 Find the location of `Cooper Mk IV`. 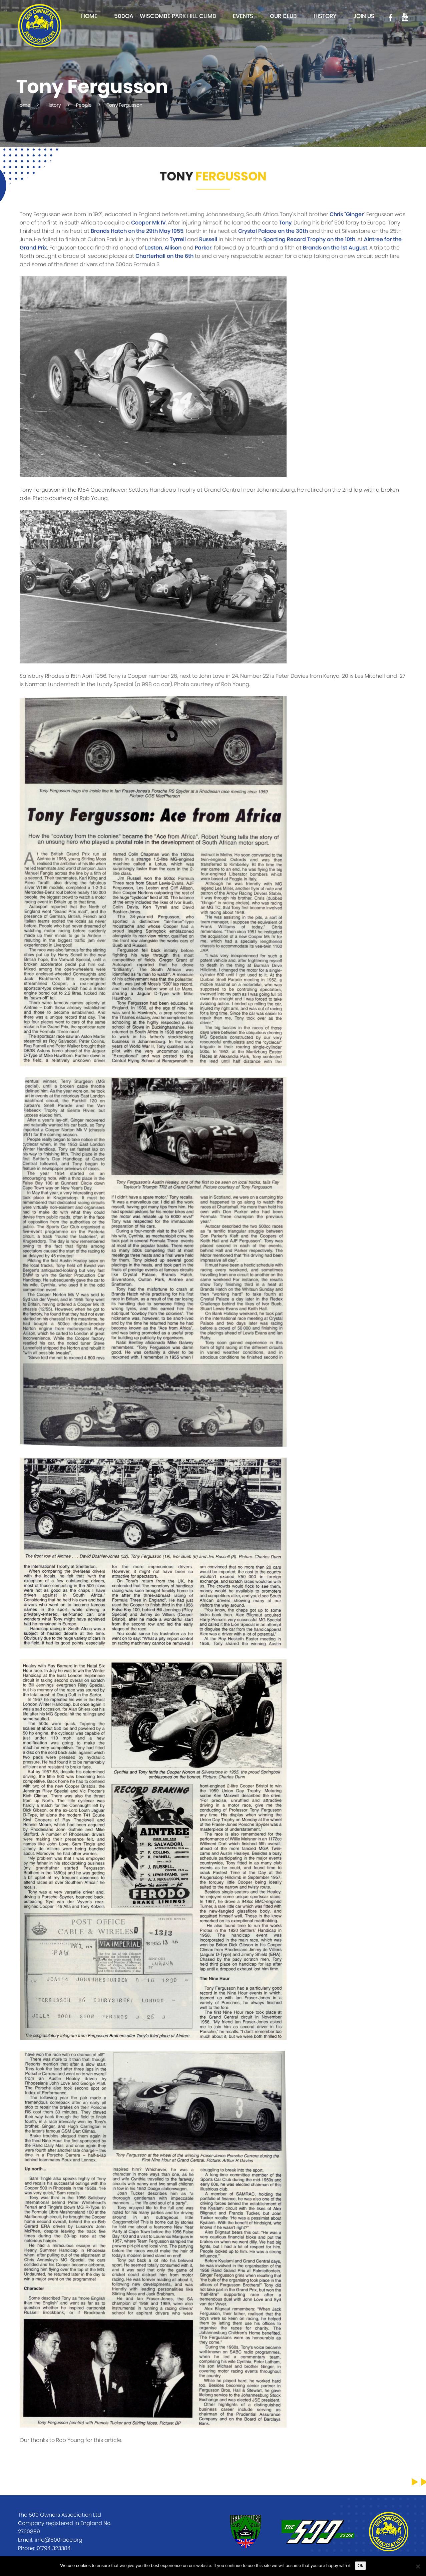

Cooper Mk IV is located at coordinates (148, 222).